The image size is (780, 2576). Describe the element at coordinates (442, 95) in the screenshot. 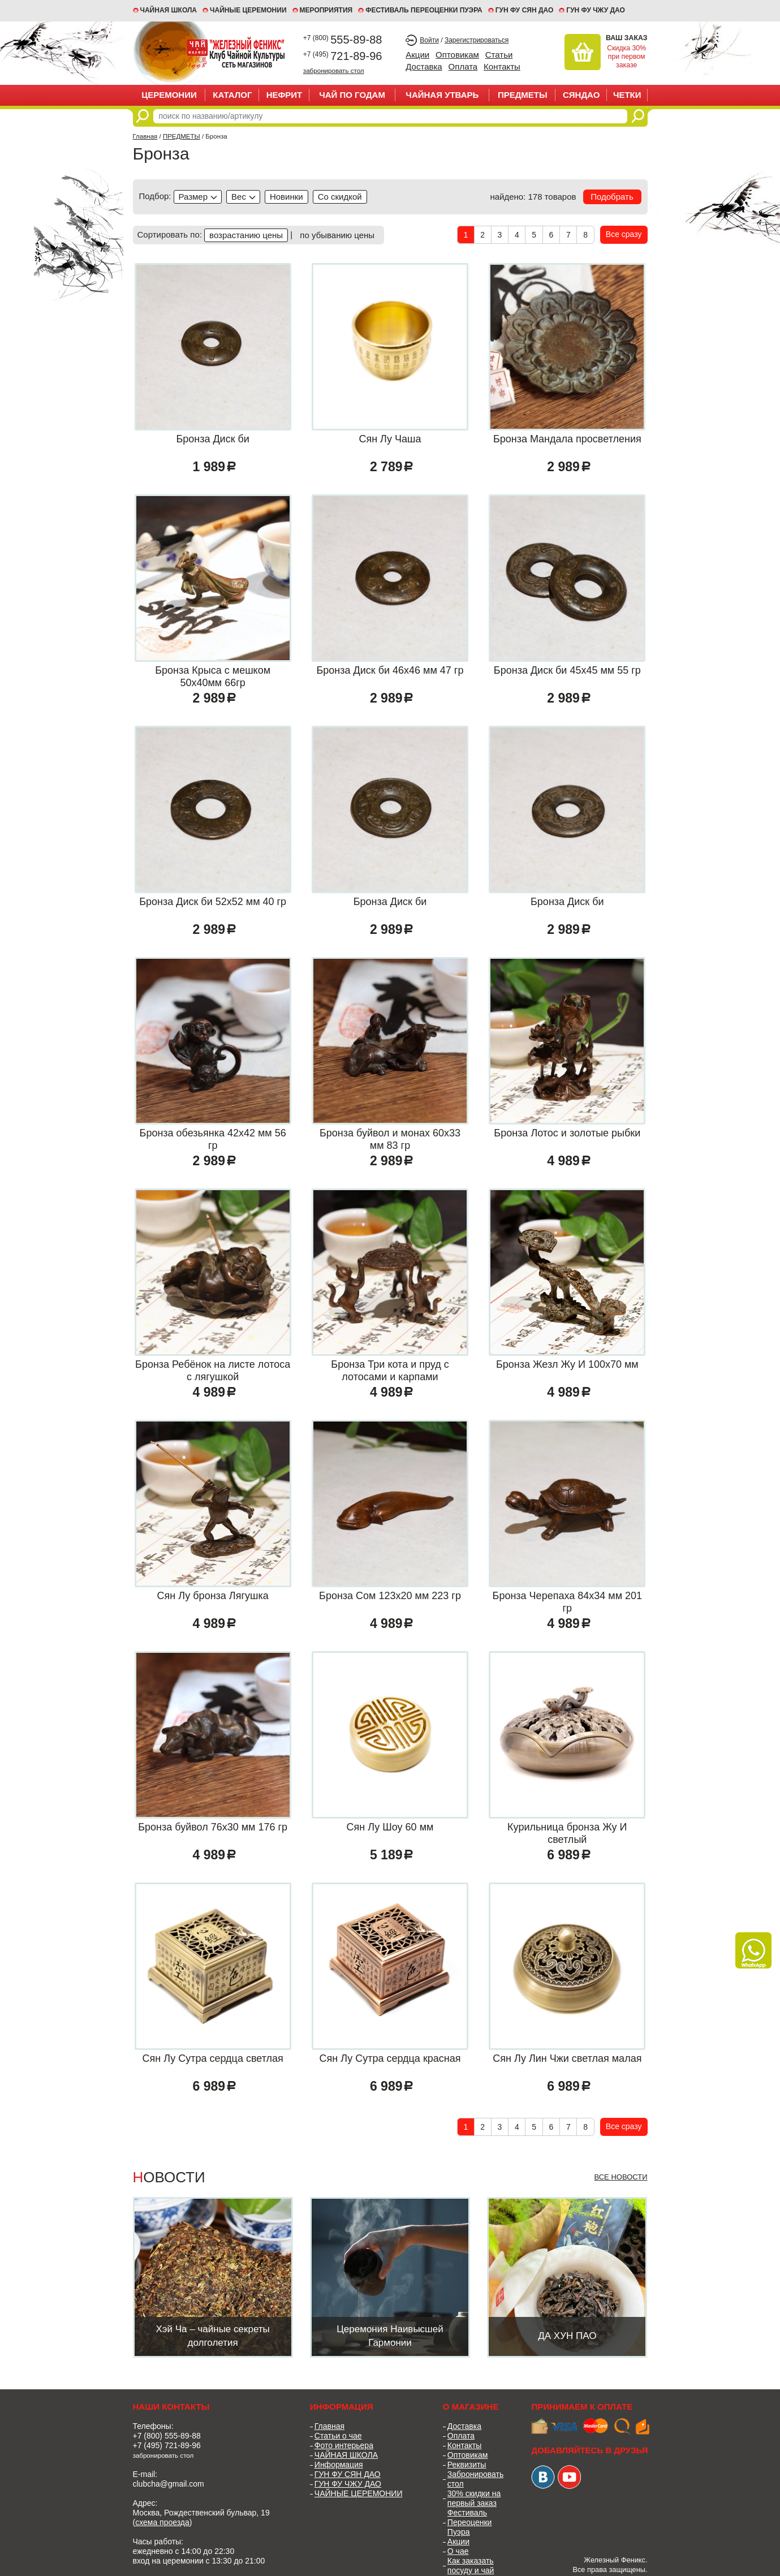

I see `ЧАЙНАЯ УТВАРЬ` at that location.